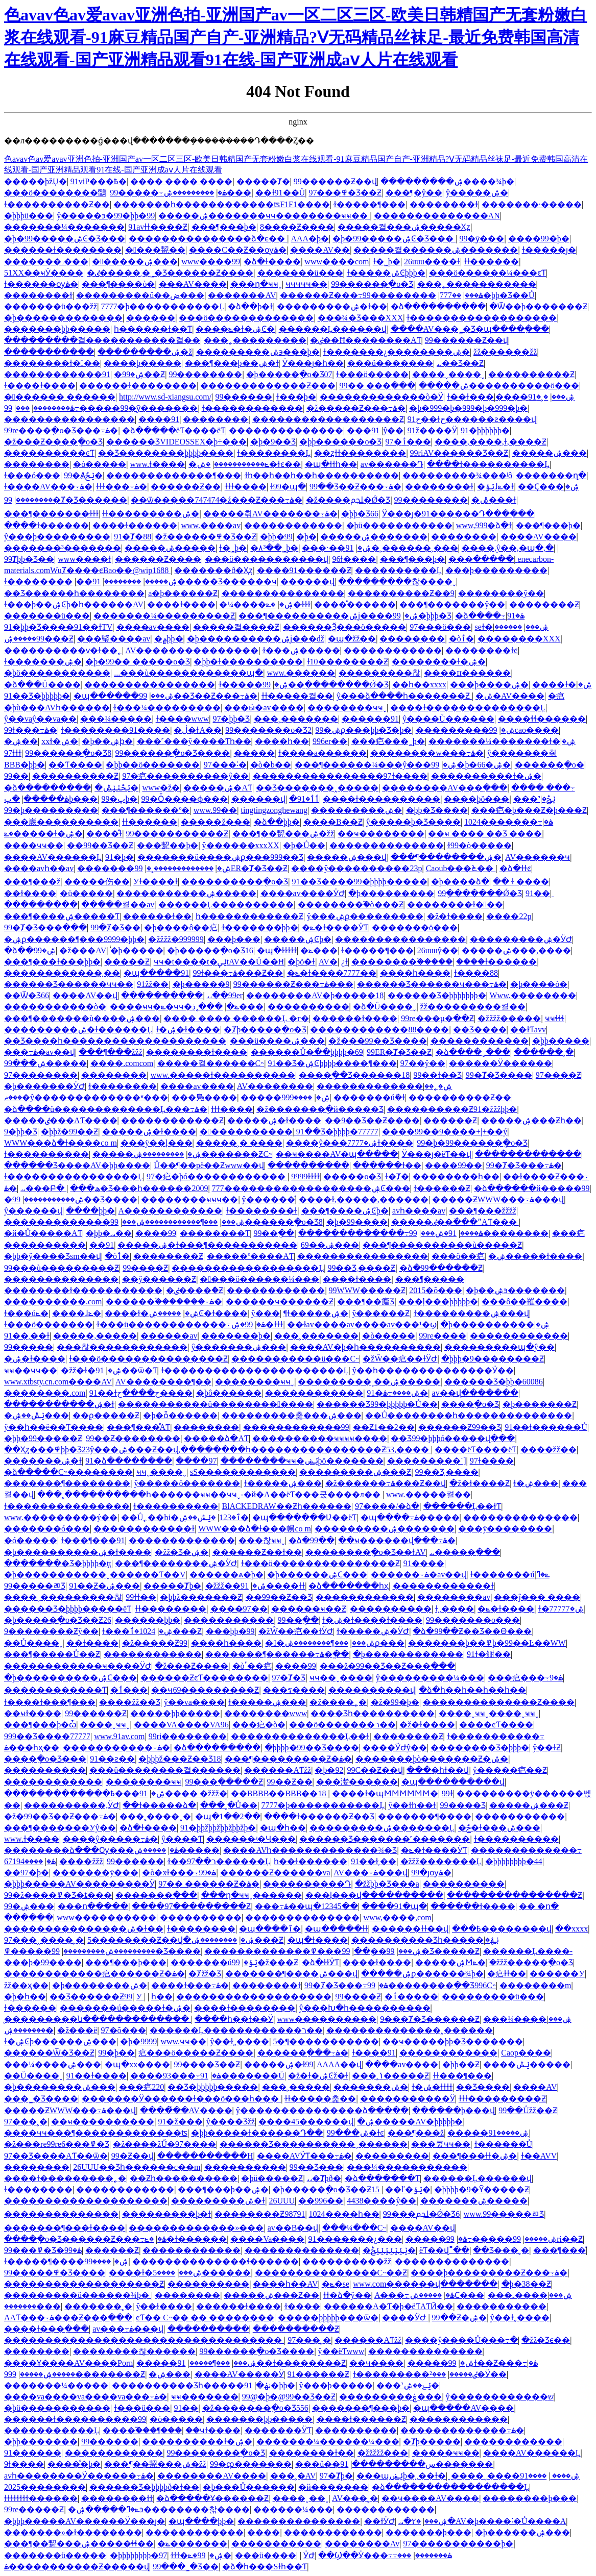 The width and height of the screenshot is (596, 2576). What do you see at coordinates (43, 272) in the screenshot?
I see `51XX��ҹӰ����` at bounding box center [43, 272].